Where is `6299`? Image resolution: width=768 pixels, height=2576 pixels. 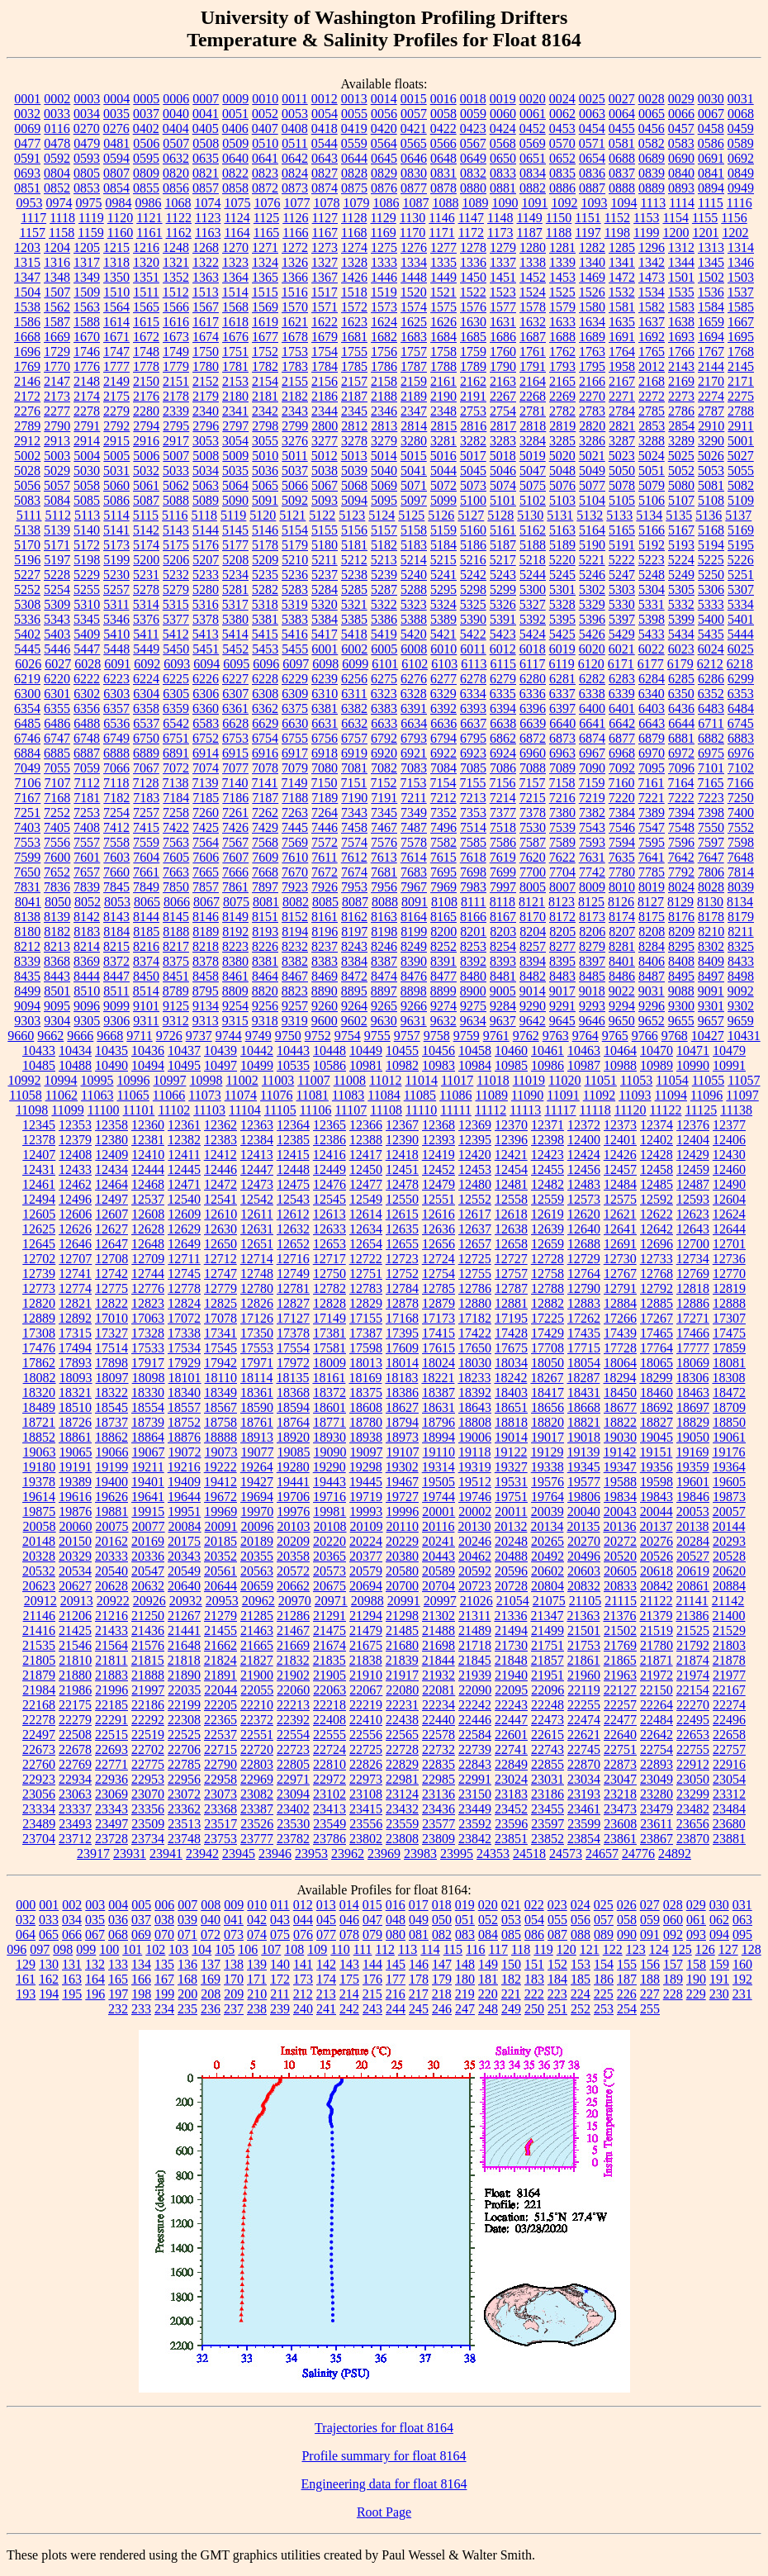
6299 is located at coordinates (741, 679).